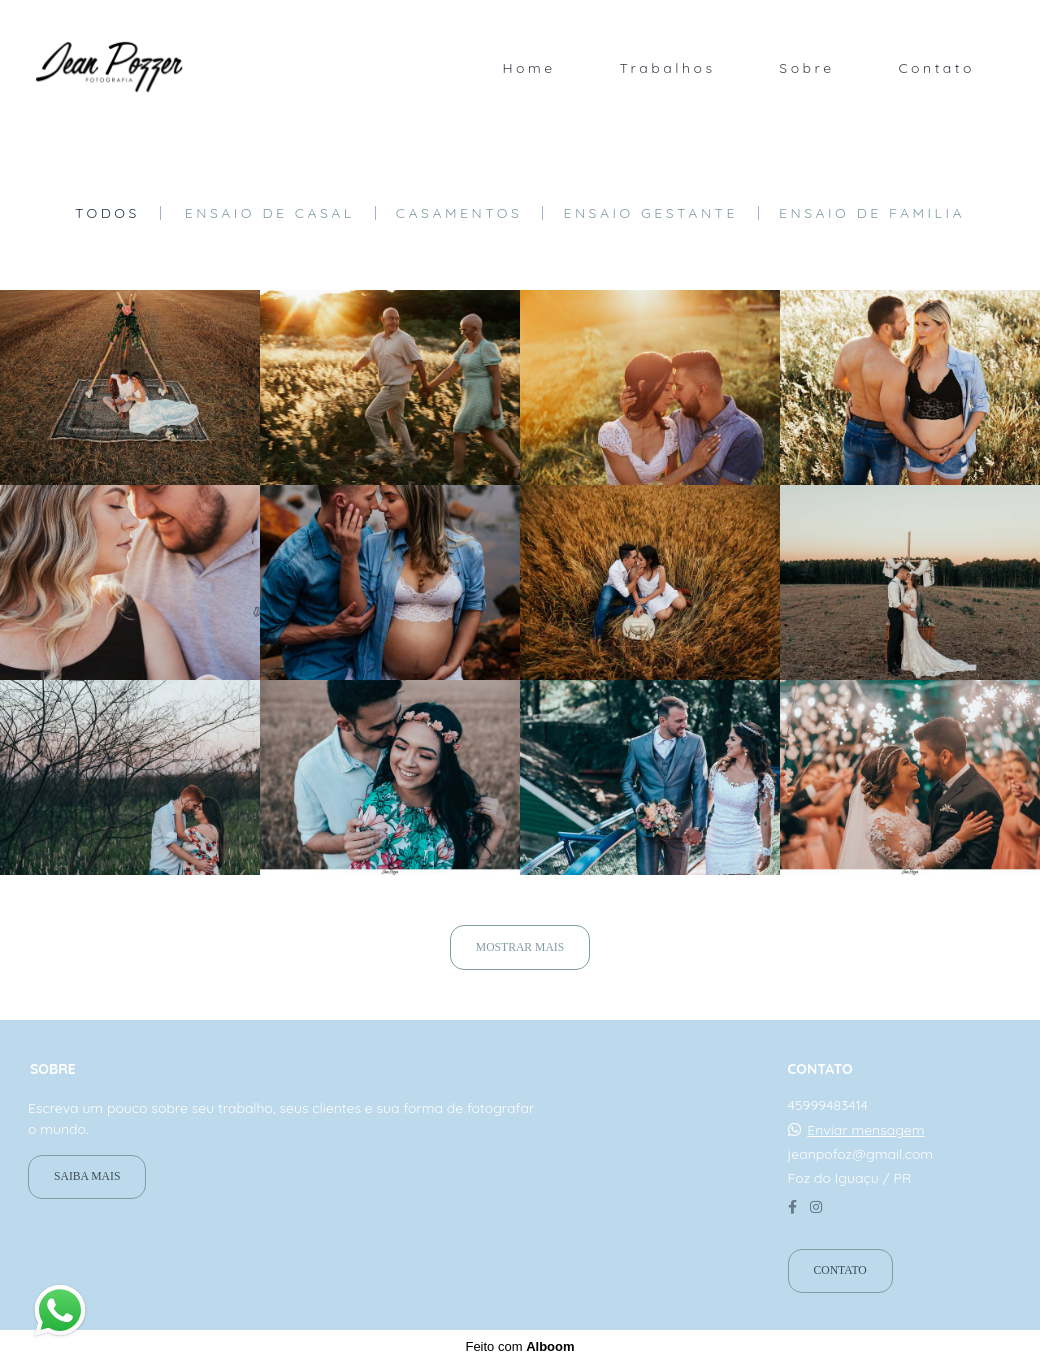 The height and width of the screenshot is (1363, 1040). What do you see at coordinates (107, 213) in the screenshot?
I see `Todos` at bounding box center [107, 213].